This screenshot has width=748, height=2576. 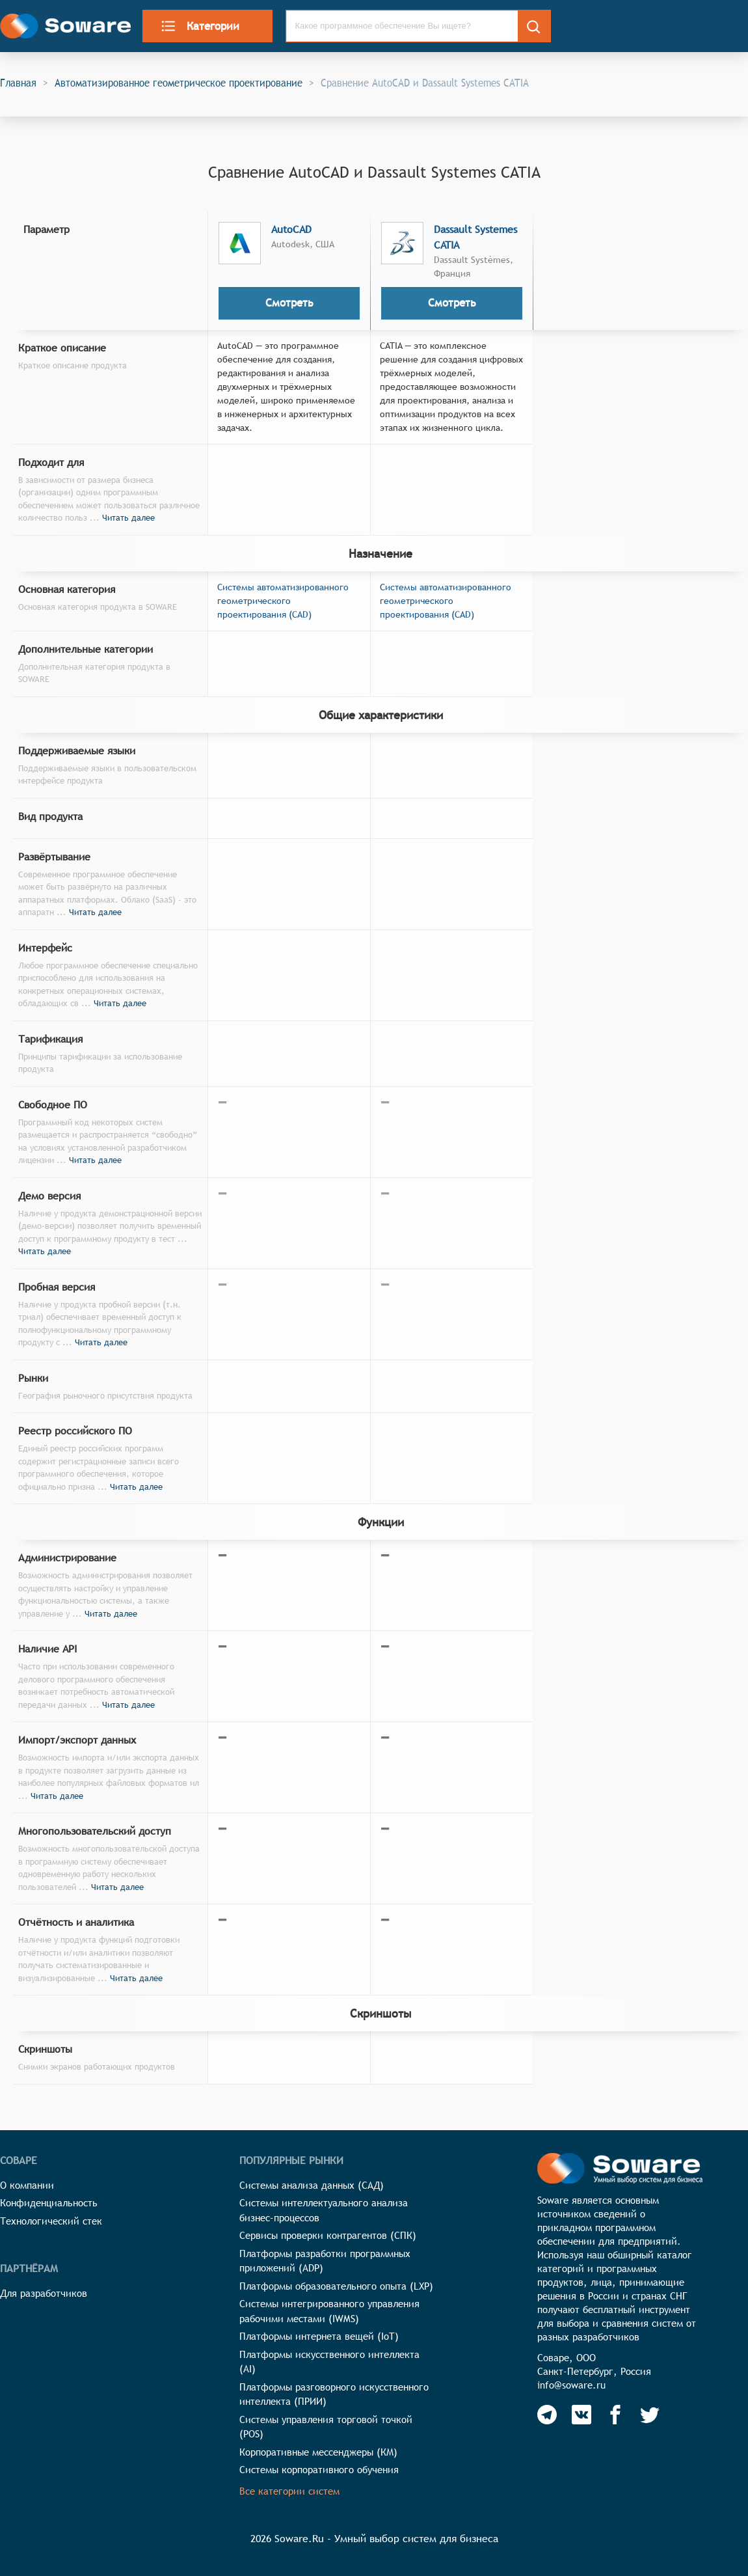 I want to click on Системы интеллектуального анализа бизнес-процессов, so click(x=323, y=2210).